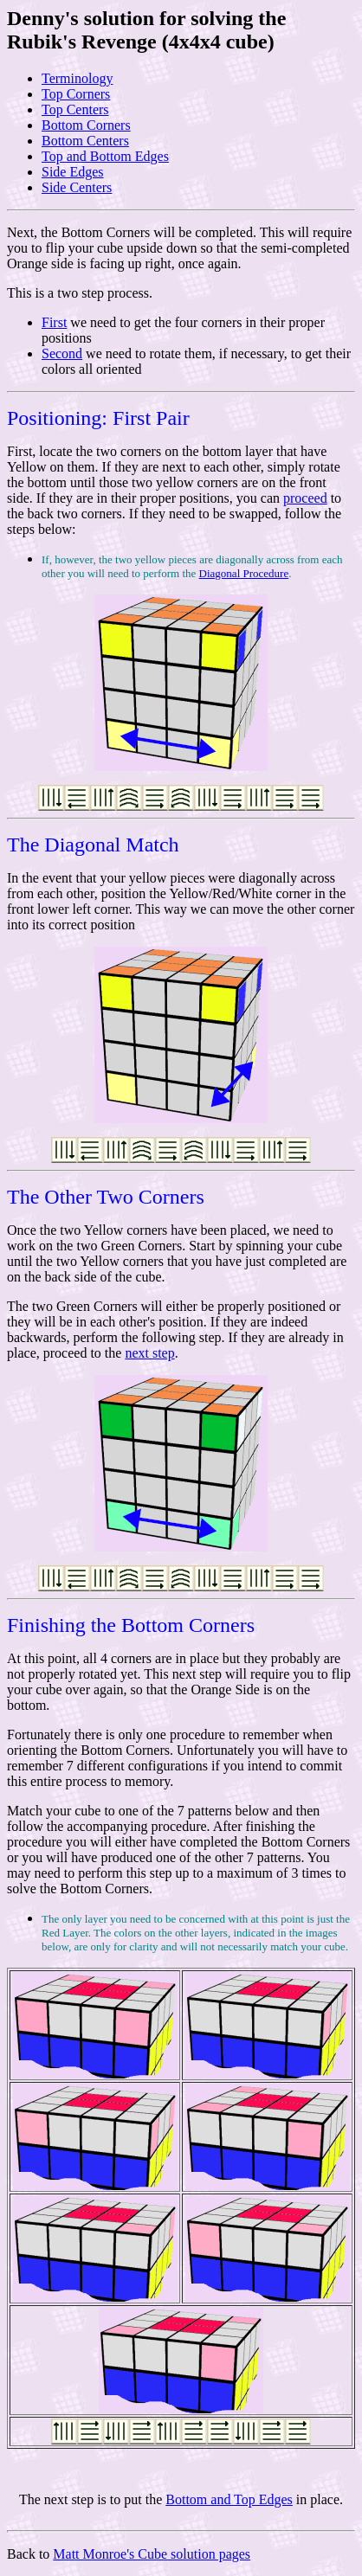 This screenshot has height=2576, width=362. I want to click on Bottom Centers, so click(85, 140).